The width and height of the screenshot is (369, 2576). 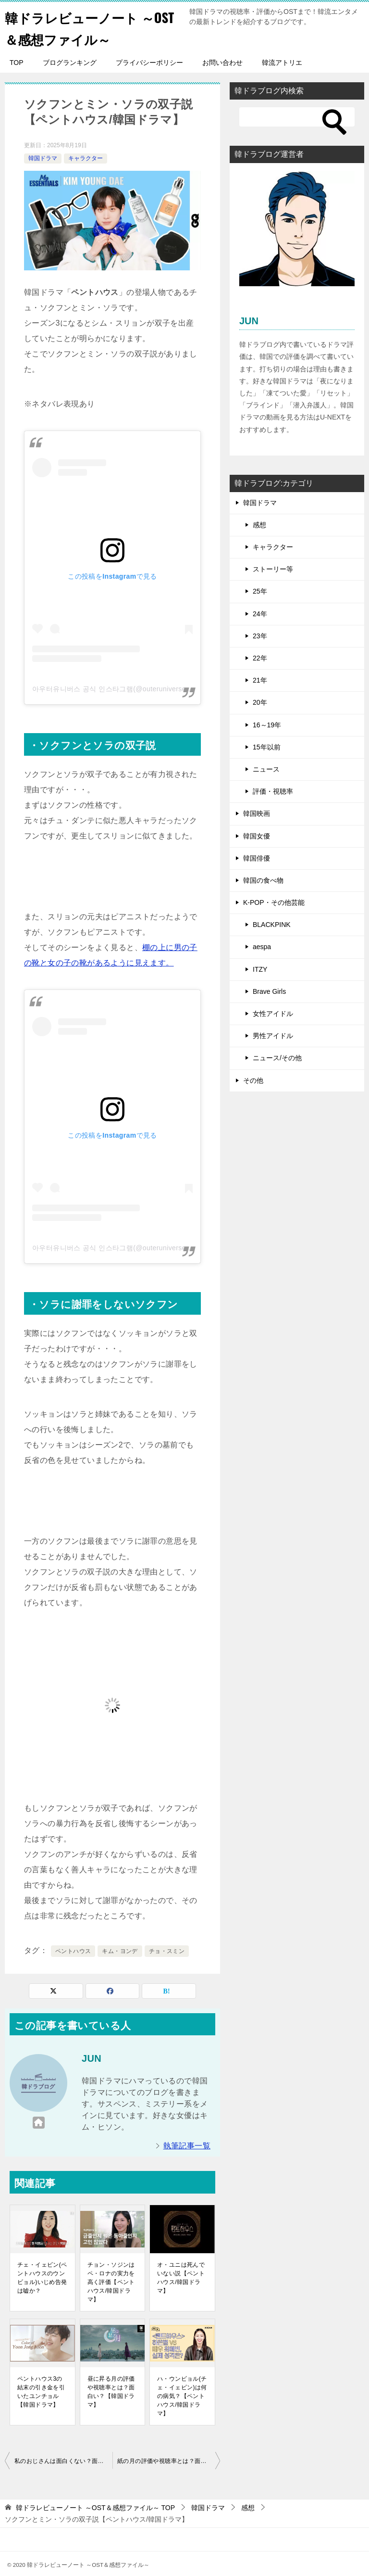 What do you see at coordinates (111, 2391) in the screenshot?
I see `昼に昇る月の評価や視聴率とは？面白い？【韓国ドラマ】` at bounding box center [111, 2391].